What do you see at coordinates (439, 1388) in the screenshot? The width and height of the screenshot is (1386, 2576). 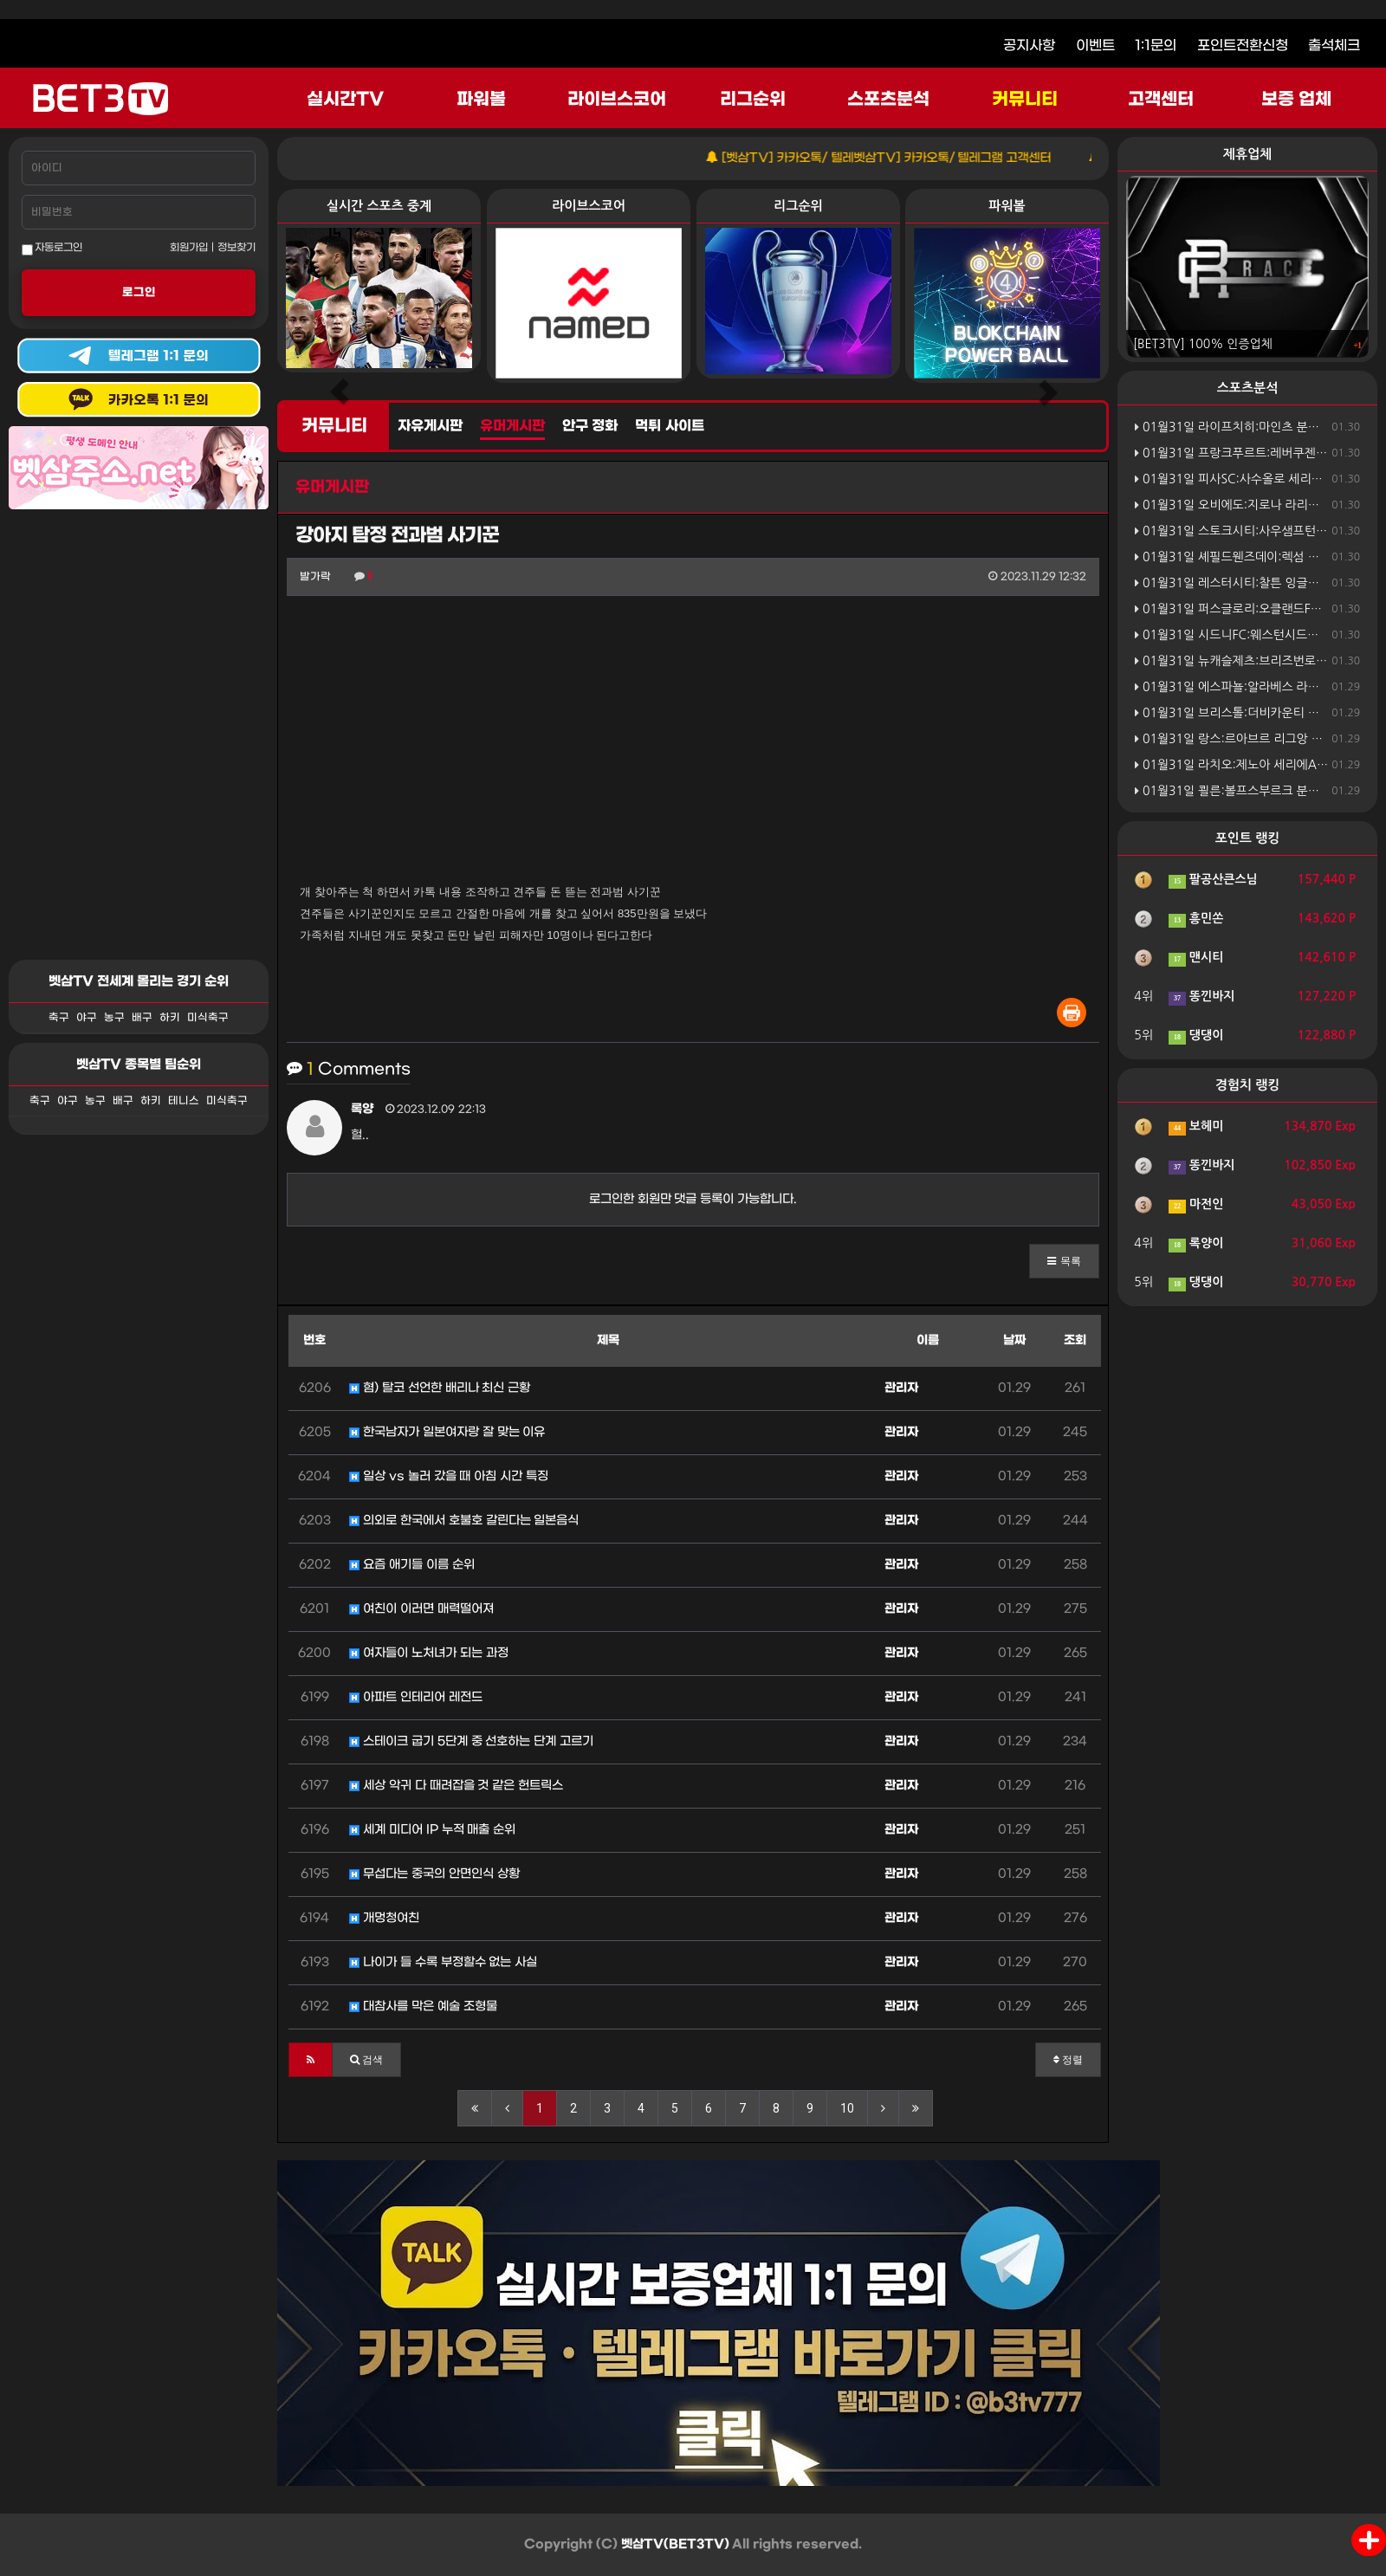 I see `혐) 탈코 선언한 배리나 최신 근황` at bounding box center [439, 1388].